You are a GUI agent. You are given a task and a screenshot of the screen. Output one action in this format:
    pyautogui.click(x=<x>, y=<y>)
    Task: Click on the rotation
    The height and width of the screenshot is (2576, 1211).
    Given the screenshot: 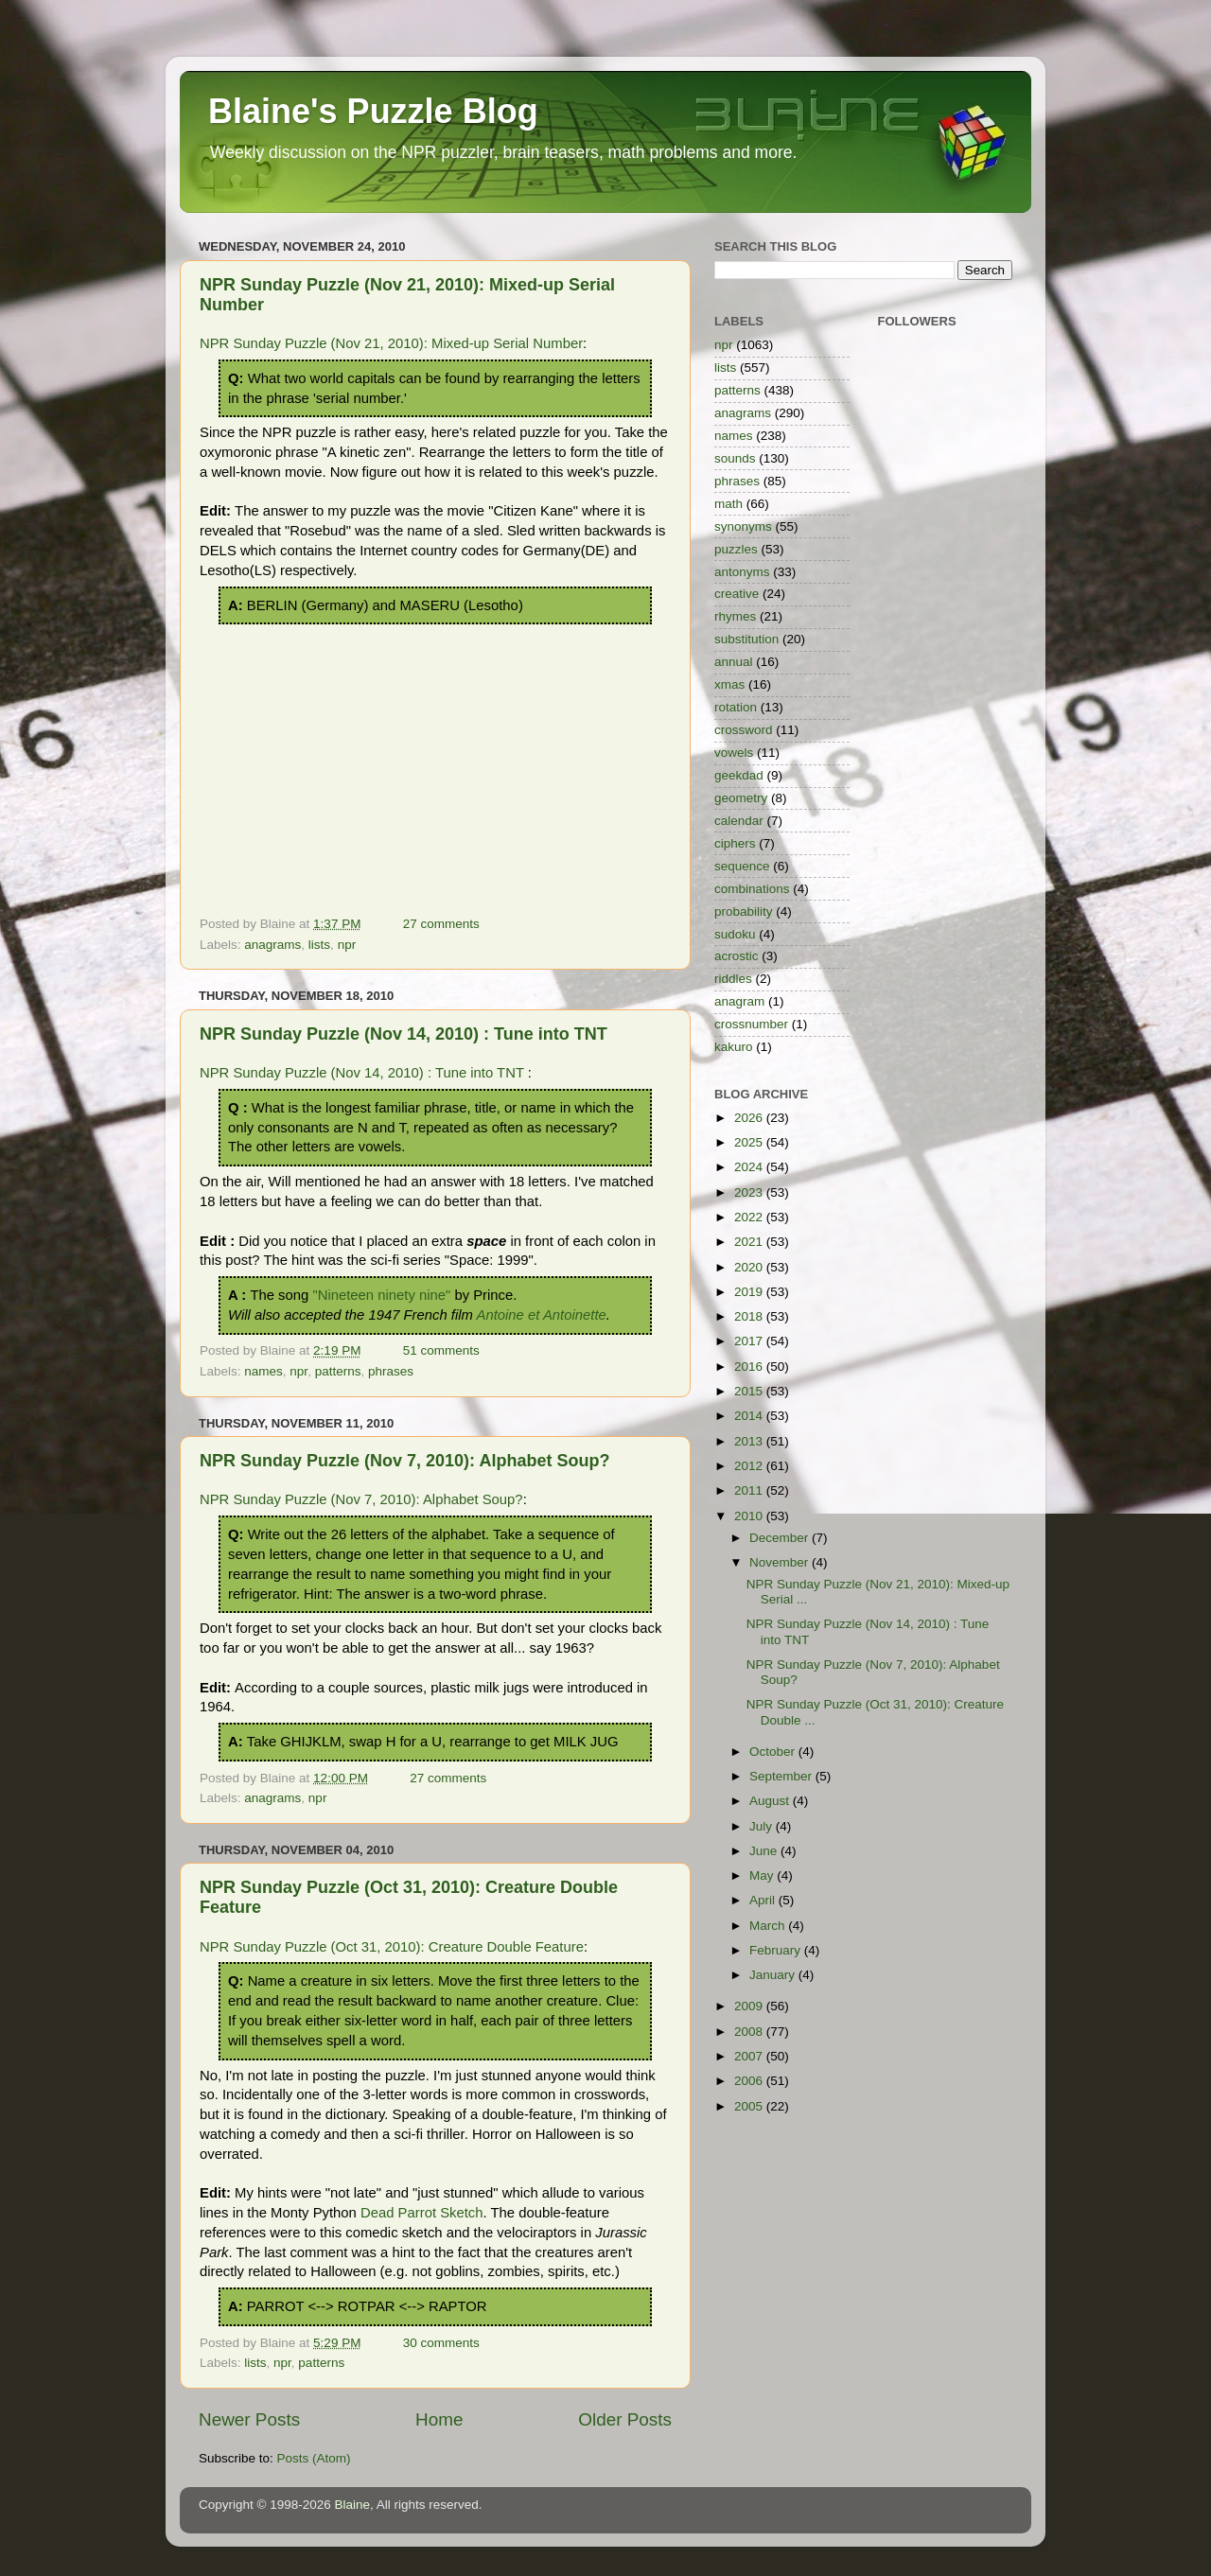 What is the action you would take?
    pyautogui.click(x=735, y=707)
    